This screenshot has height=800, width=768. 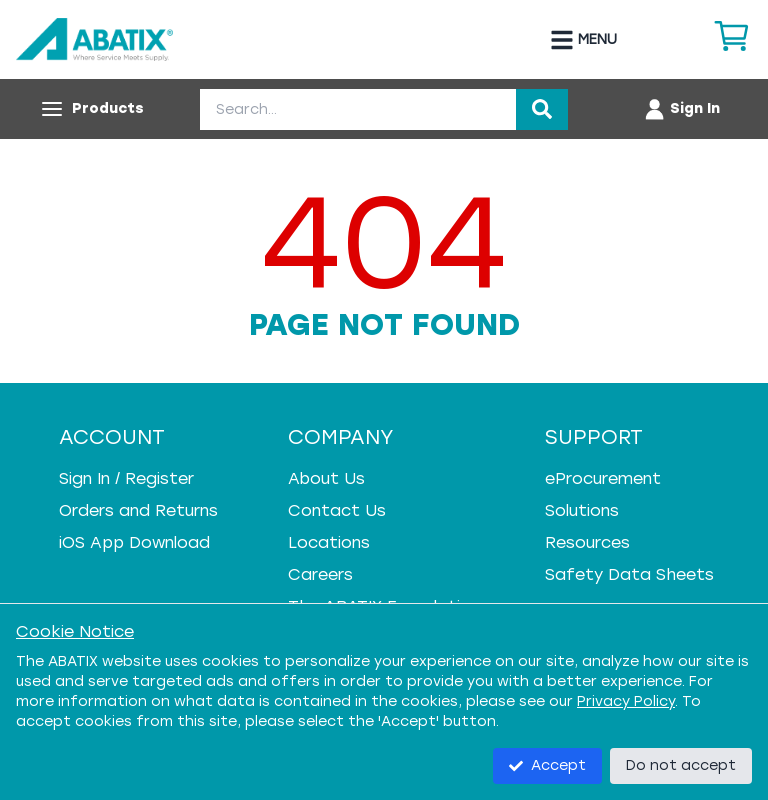 What do you see at coordinates (603, 478) in the screenshot?
I see `eProcurement` at bounding box center [603, 478].